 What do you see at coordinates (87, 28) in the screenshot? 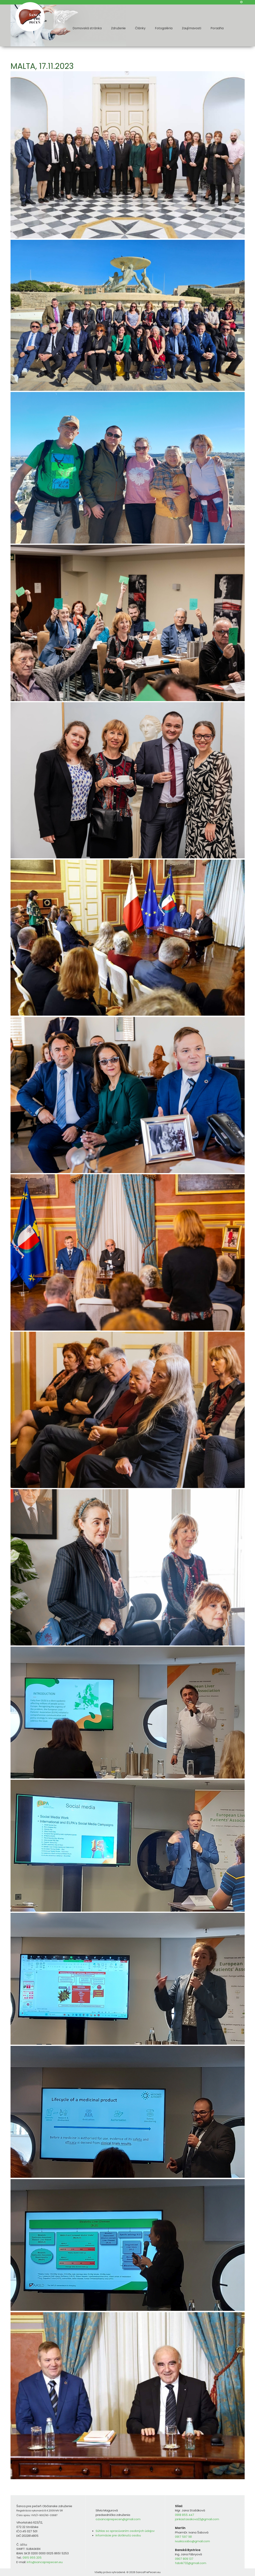
I see `Domovská stránka` at bounding box center [87, 28].